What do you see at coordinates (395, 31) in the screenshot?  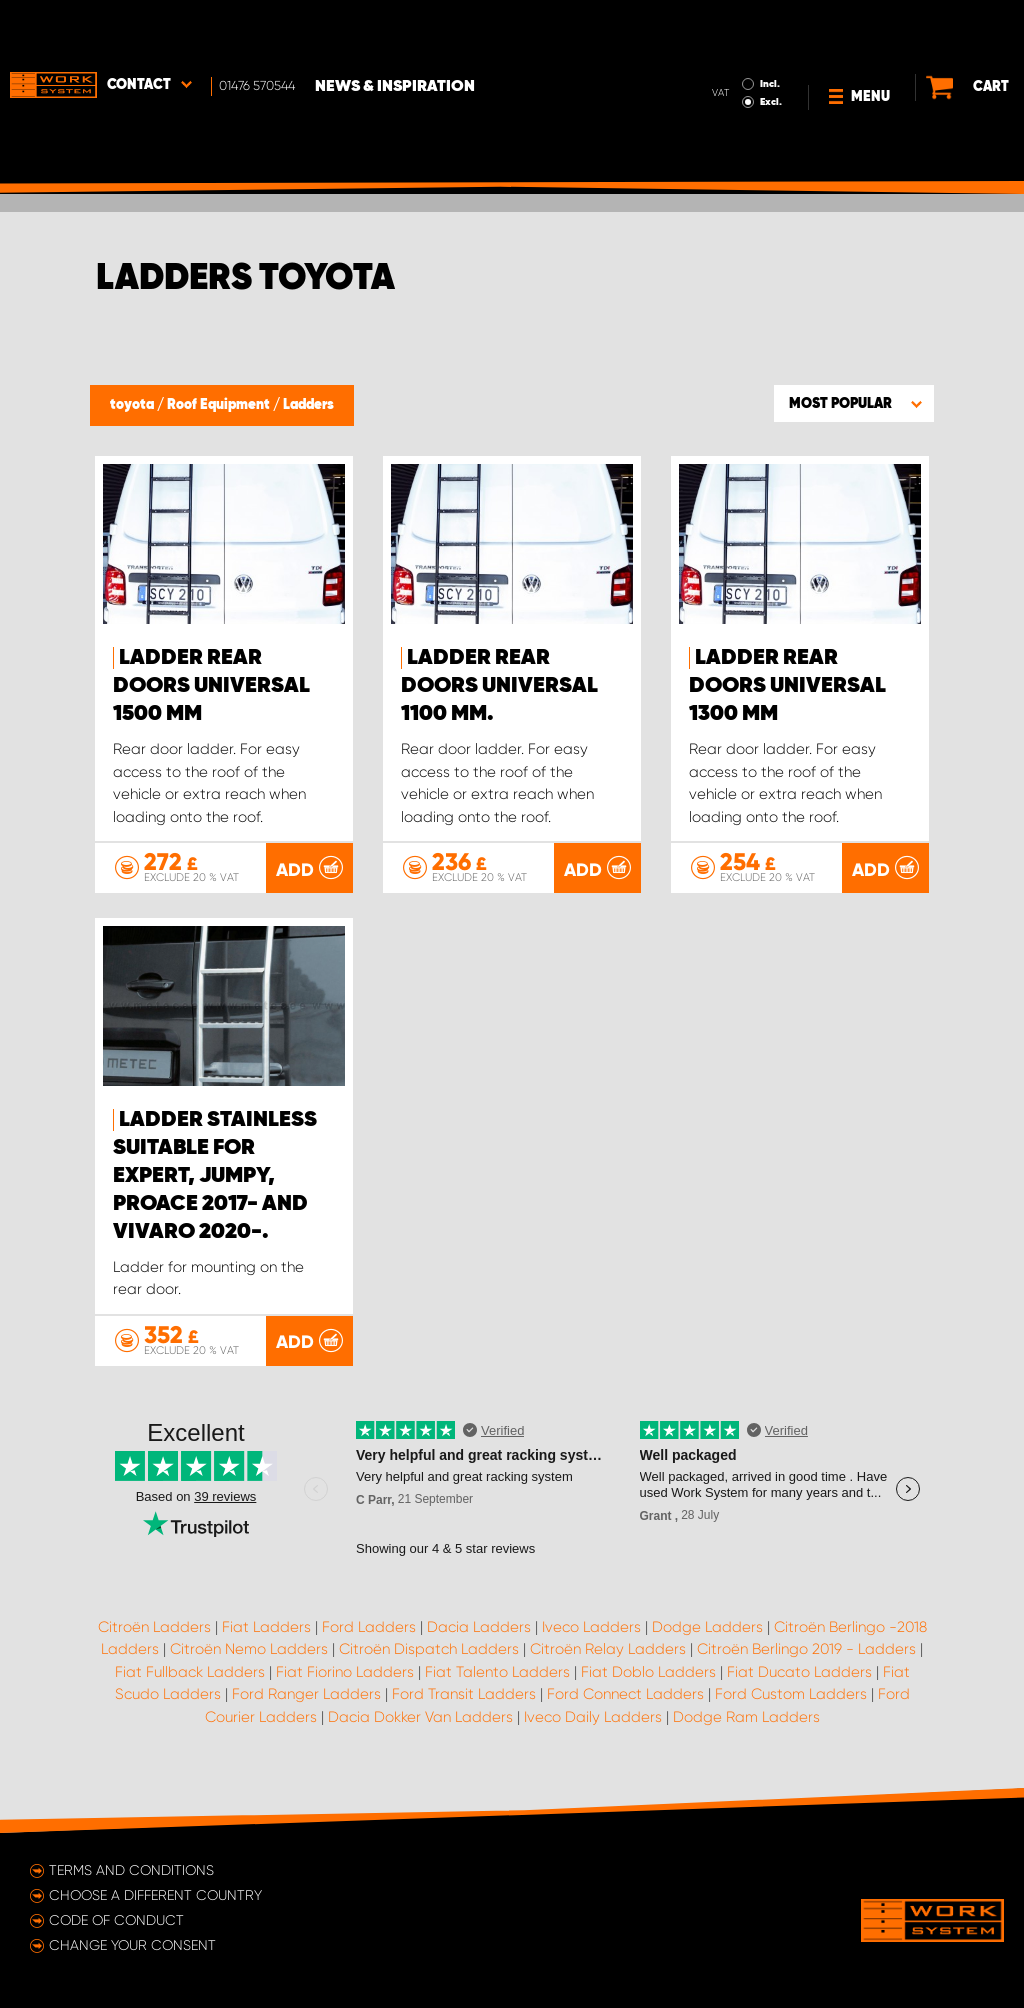 I see `News & Inspiration` at bounding box center [395, 31].